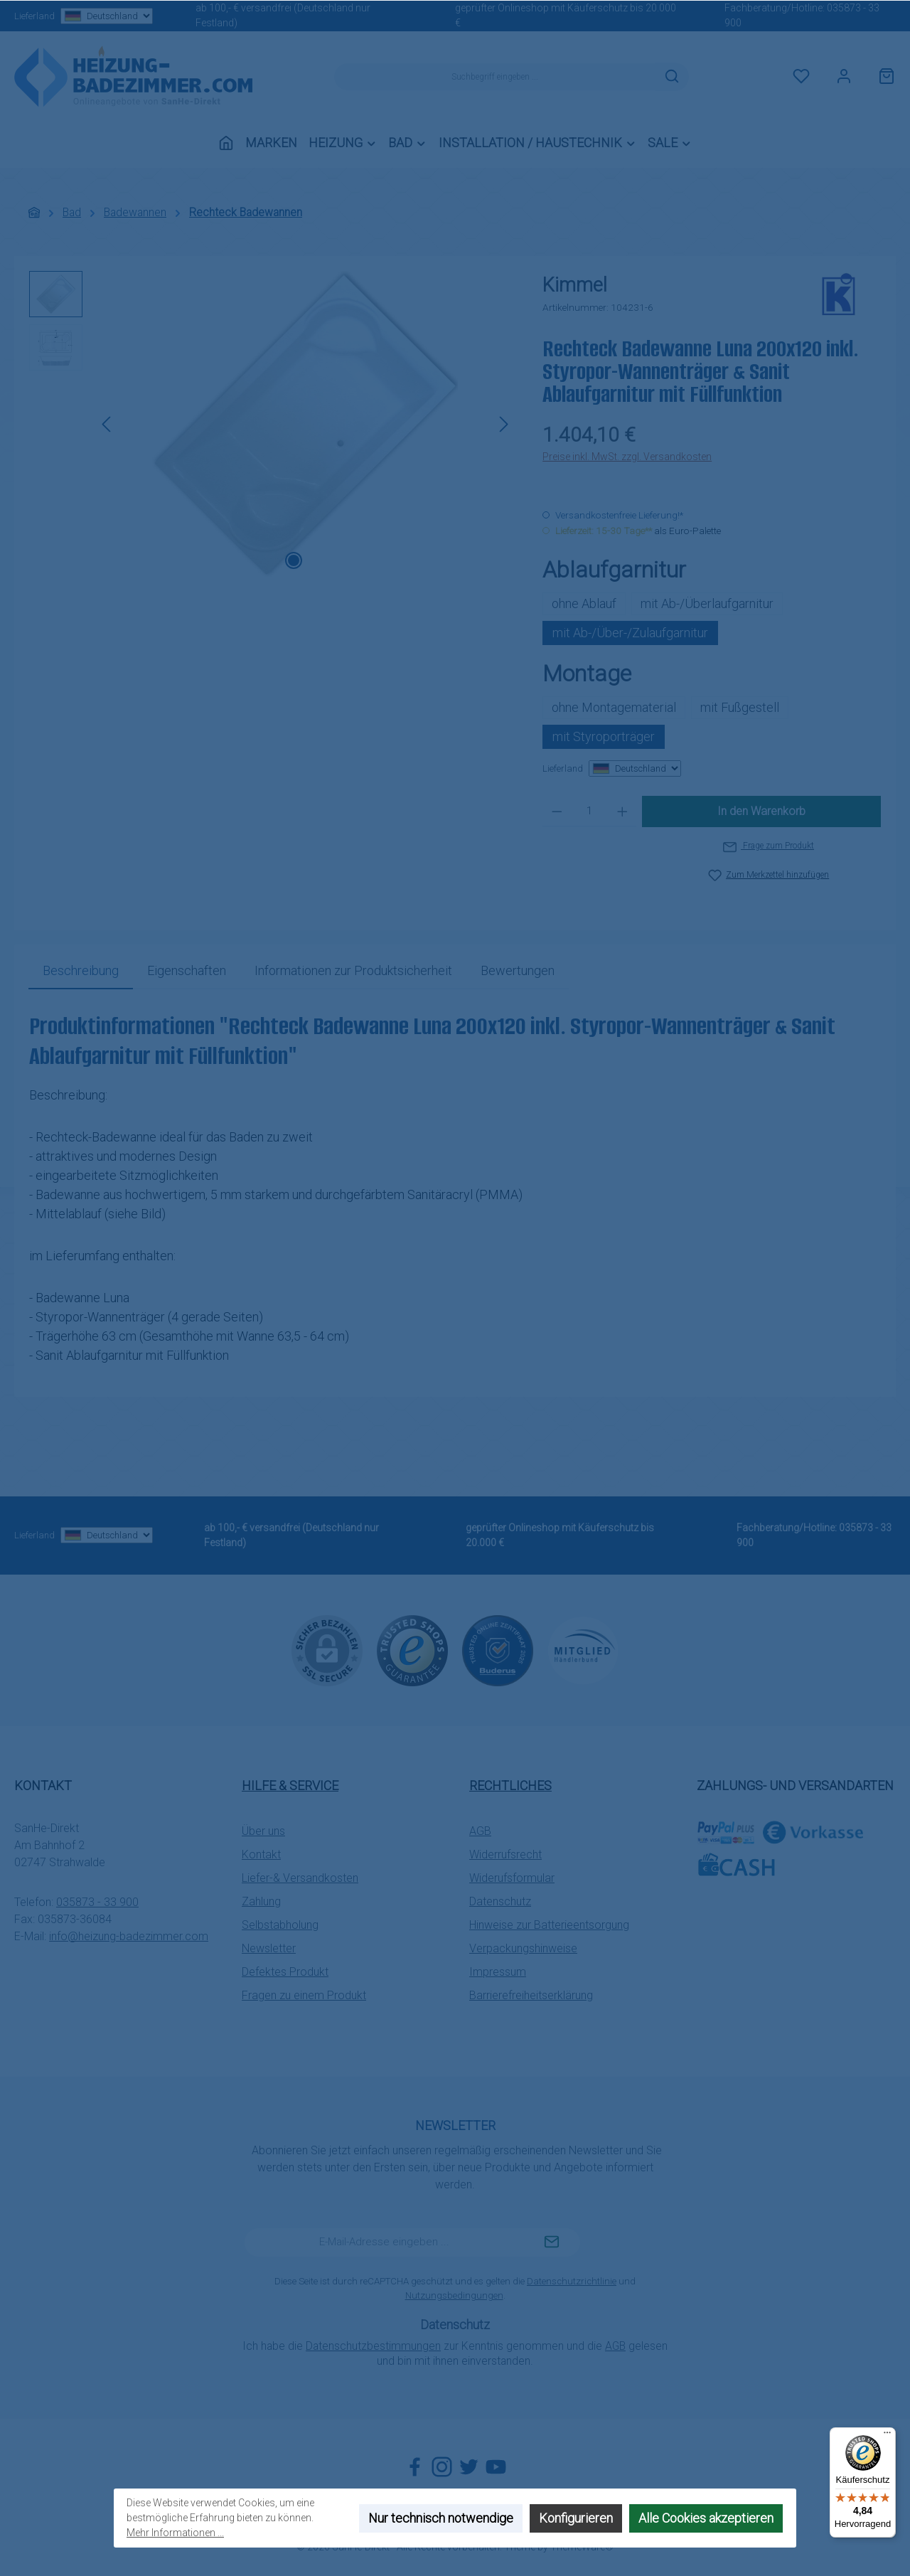  Describe the element at coordinates (768, 846) in the screenshot. I see `Frage zum Produkt` at that location.